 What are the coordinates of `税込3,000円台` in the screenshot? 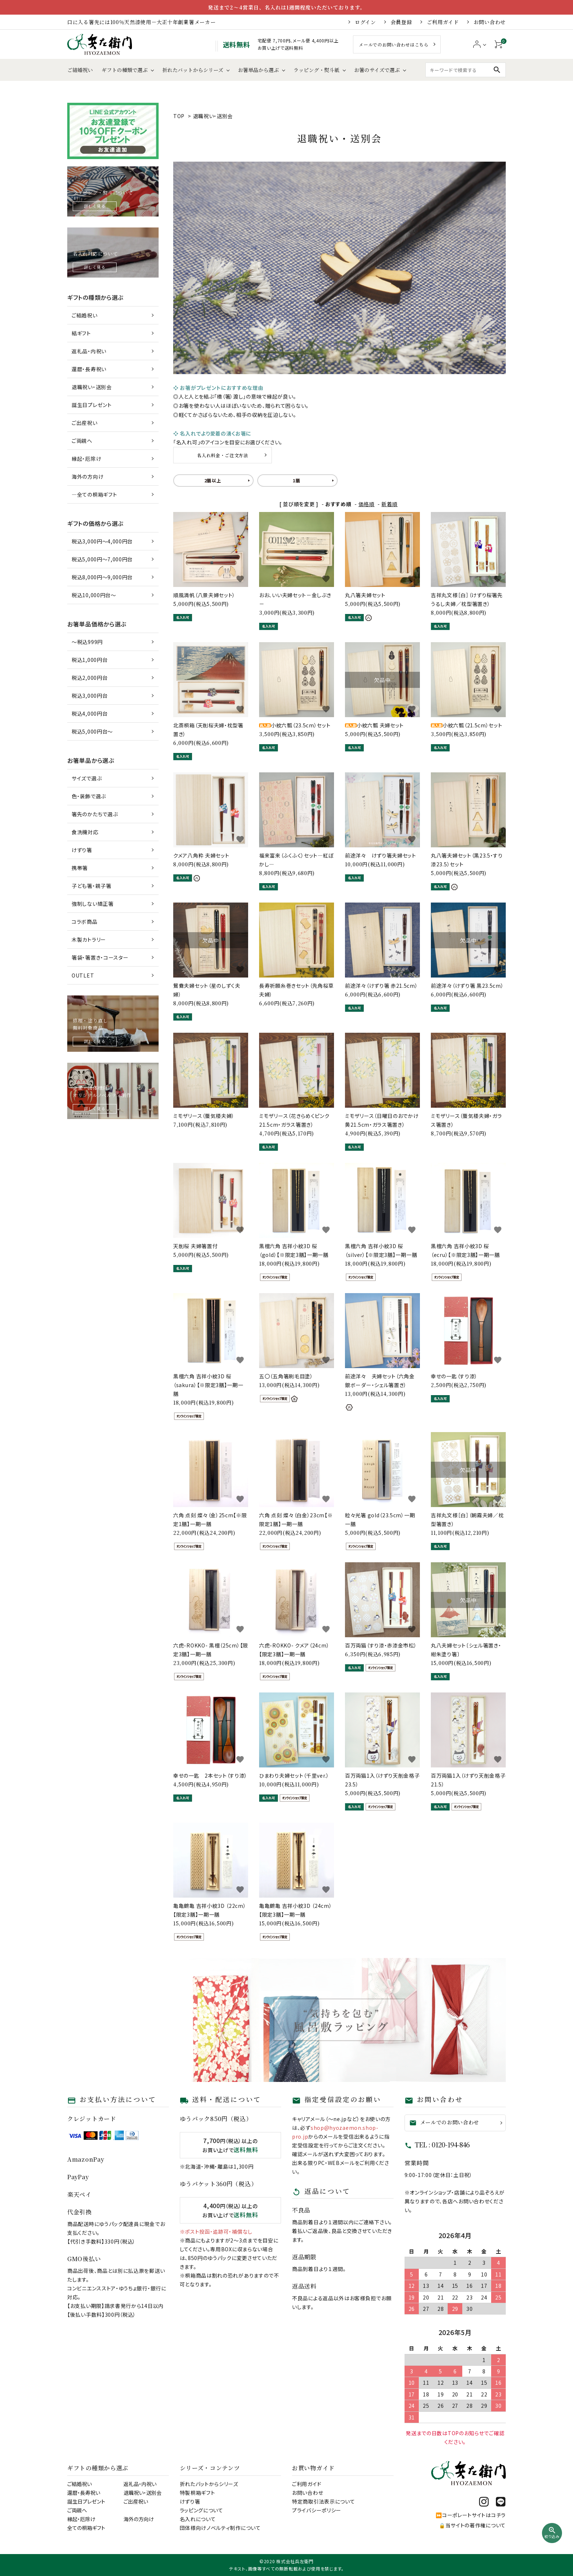 It's located at (89, 695).